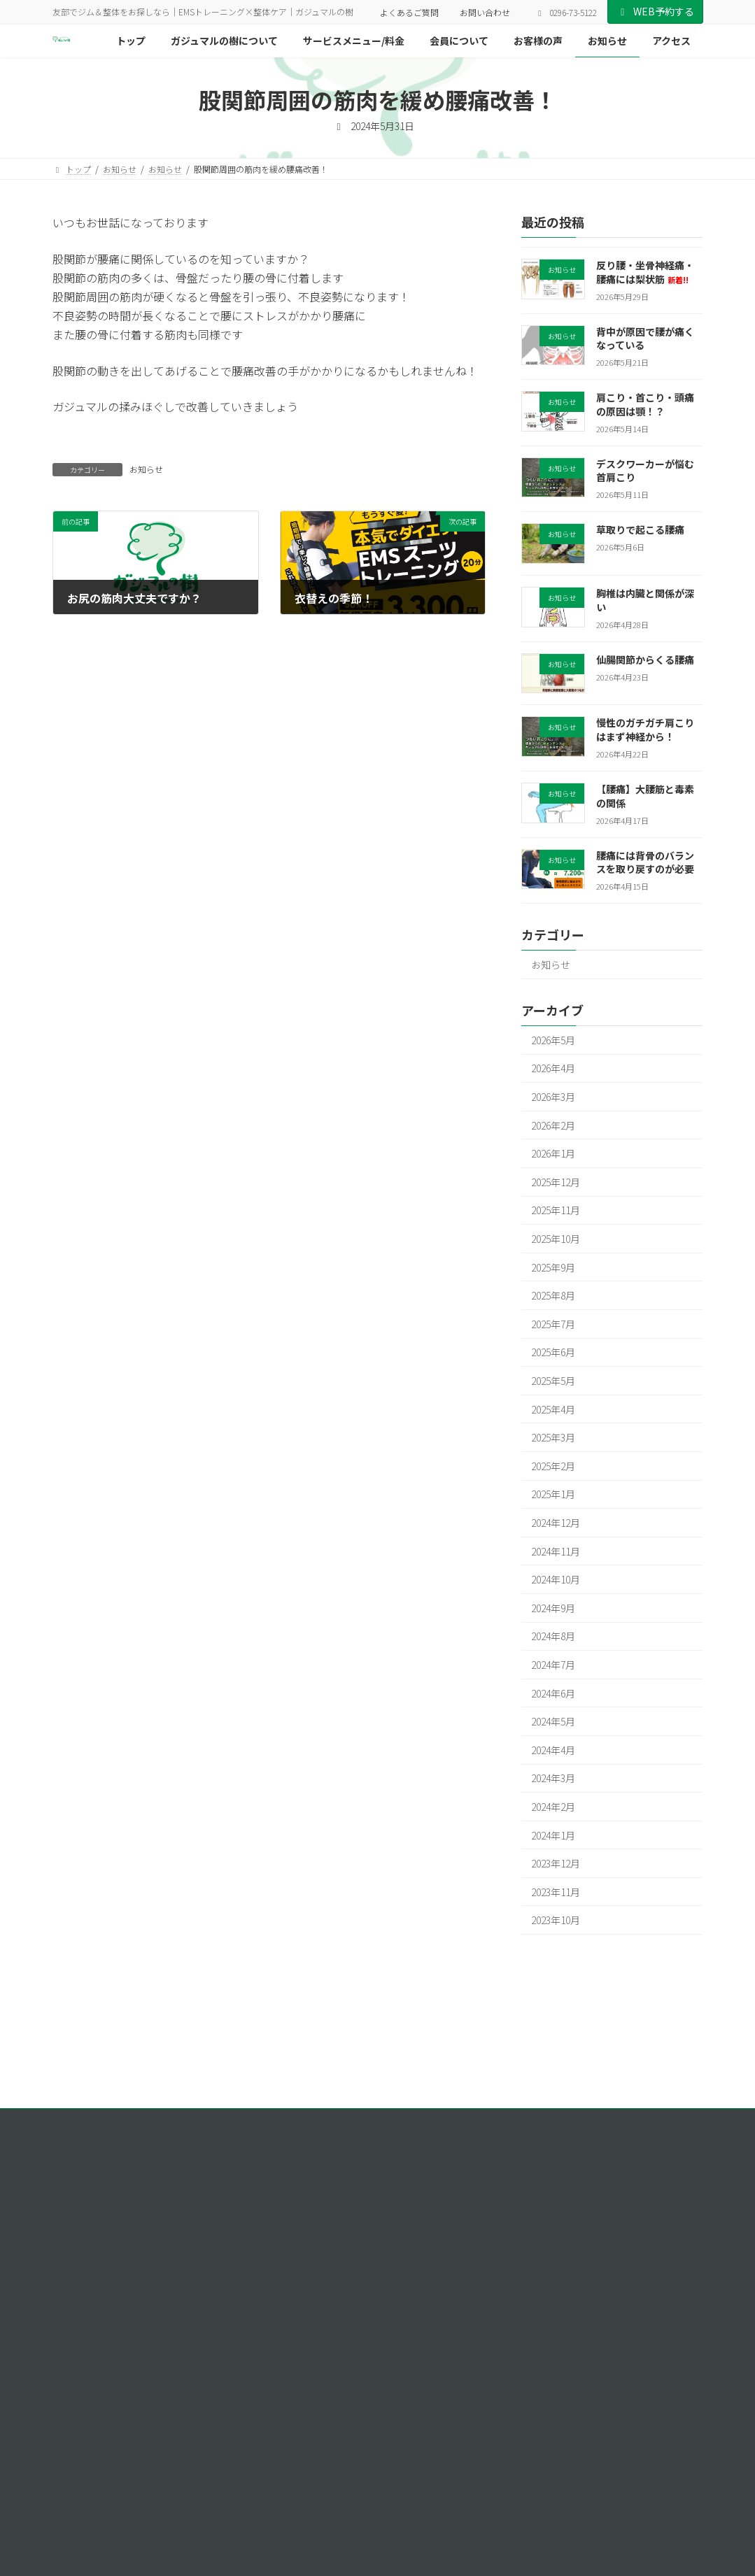 The height and width of the screenshot is (2576, 755). I want to click on 会員について, so click(533, 2276).